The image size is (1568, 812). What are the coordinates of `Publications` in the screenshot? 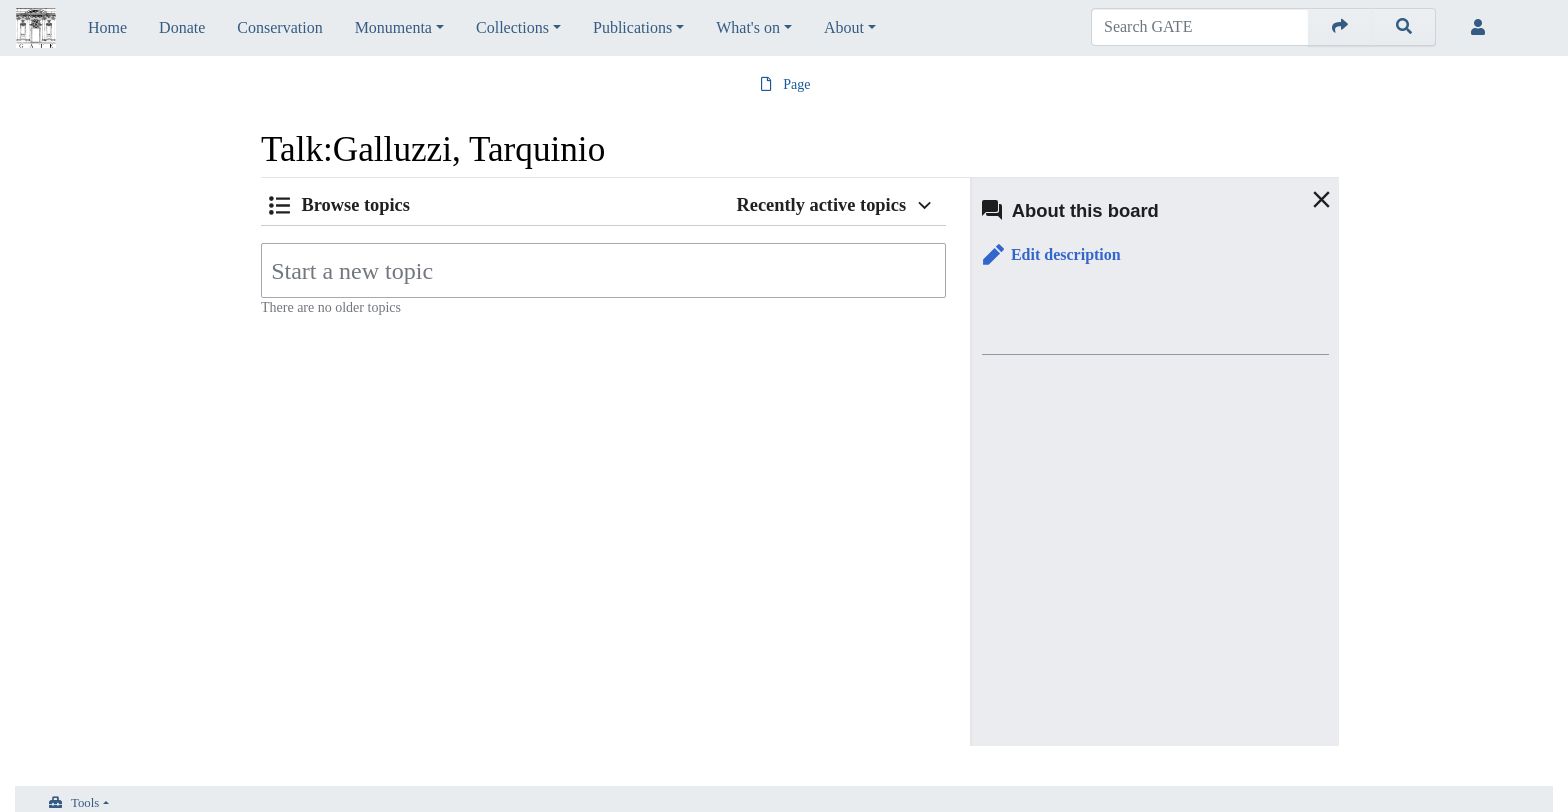 It's located at (632, 27).